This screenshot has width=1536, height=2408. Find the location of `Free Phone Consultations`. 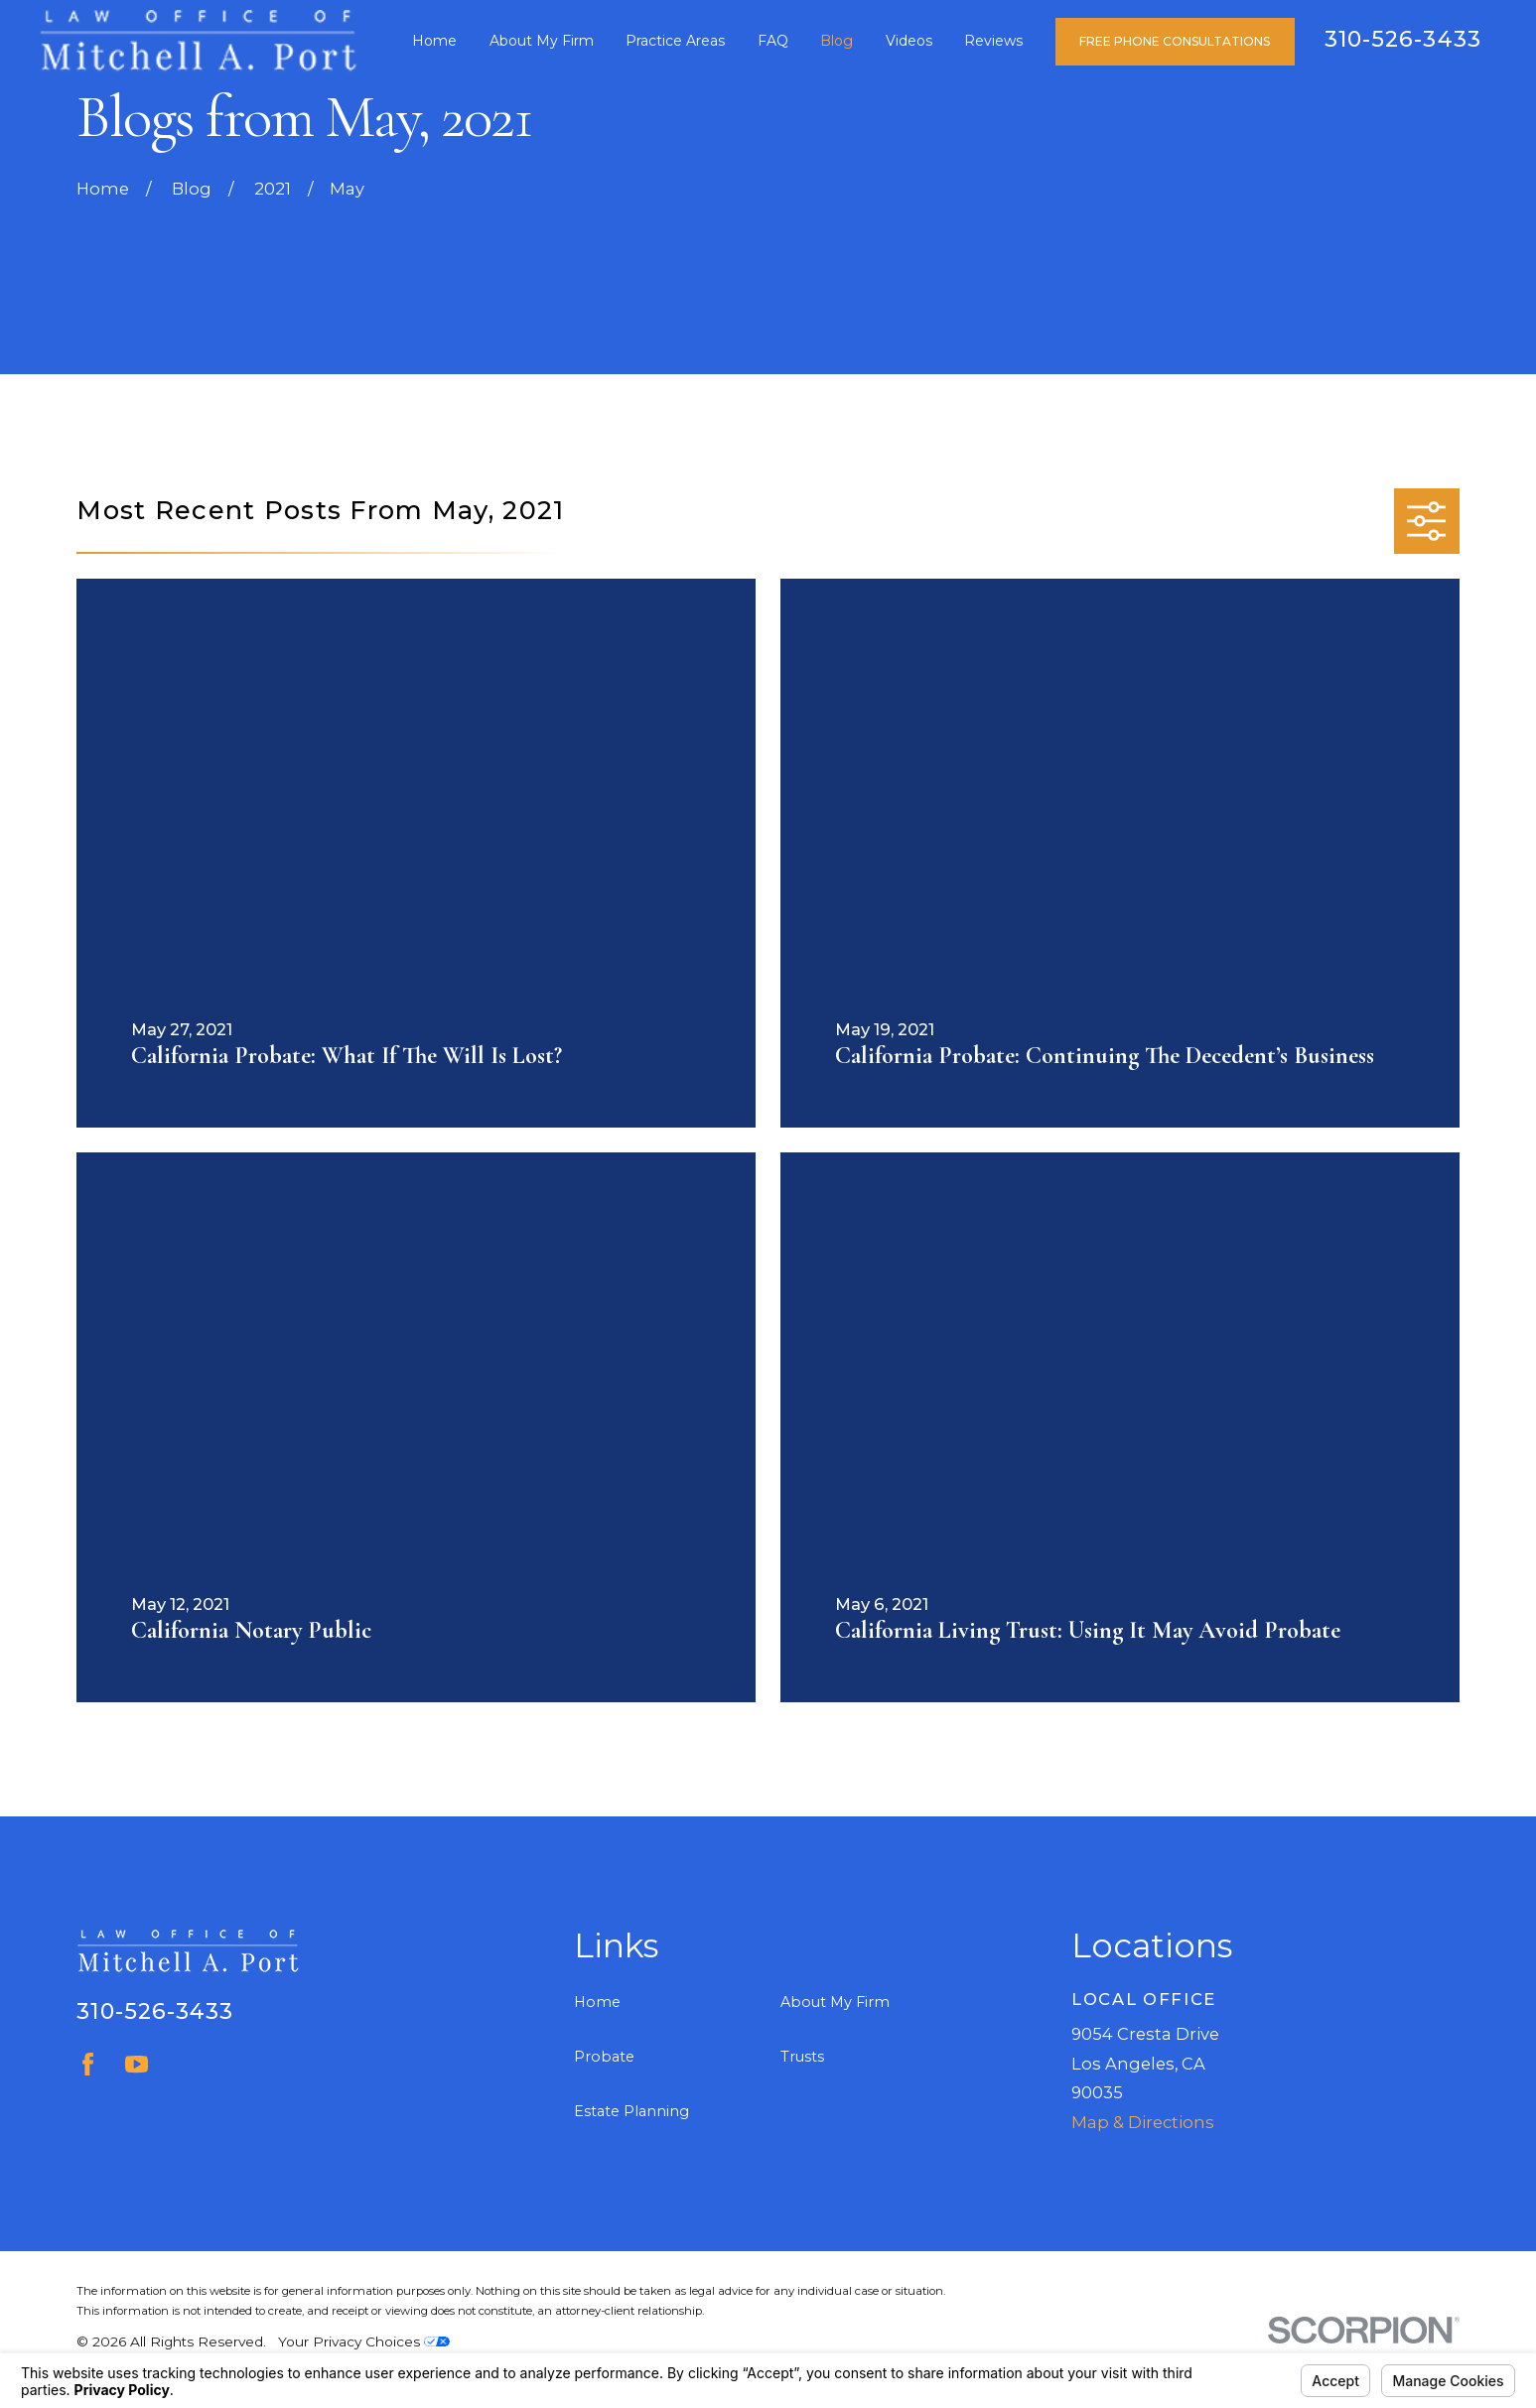

Free Phone Consultations is located at coordinates (1174, 41).